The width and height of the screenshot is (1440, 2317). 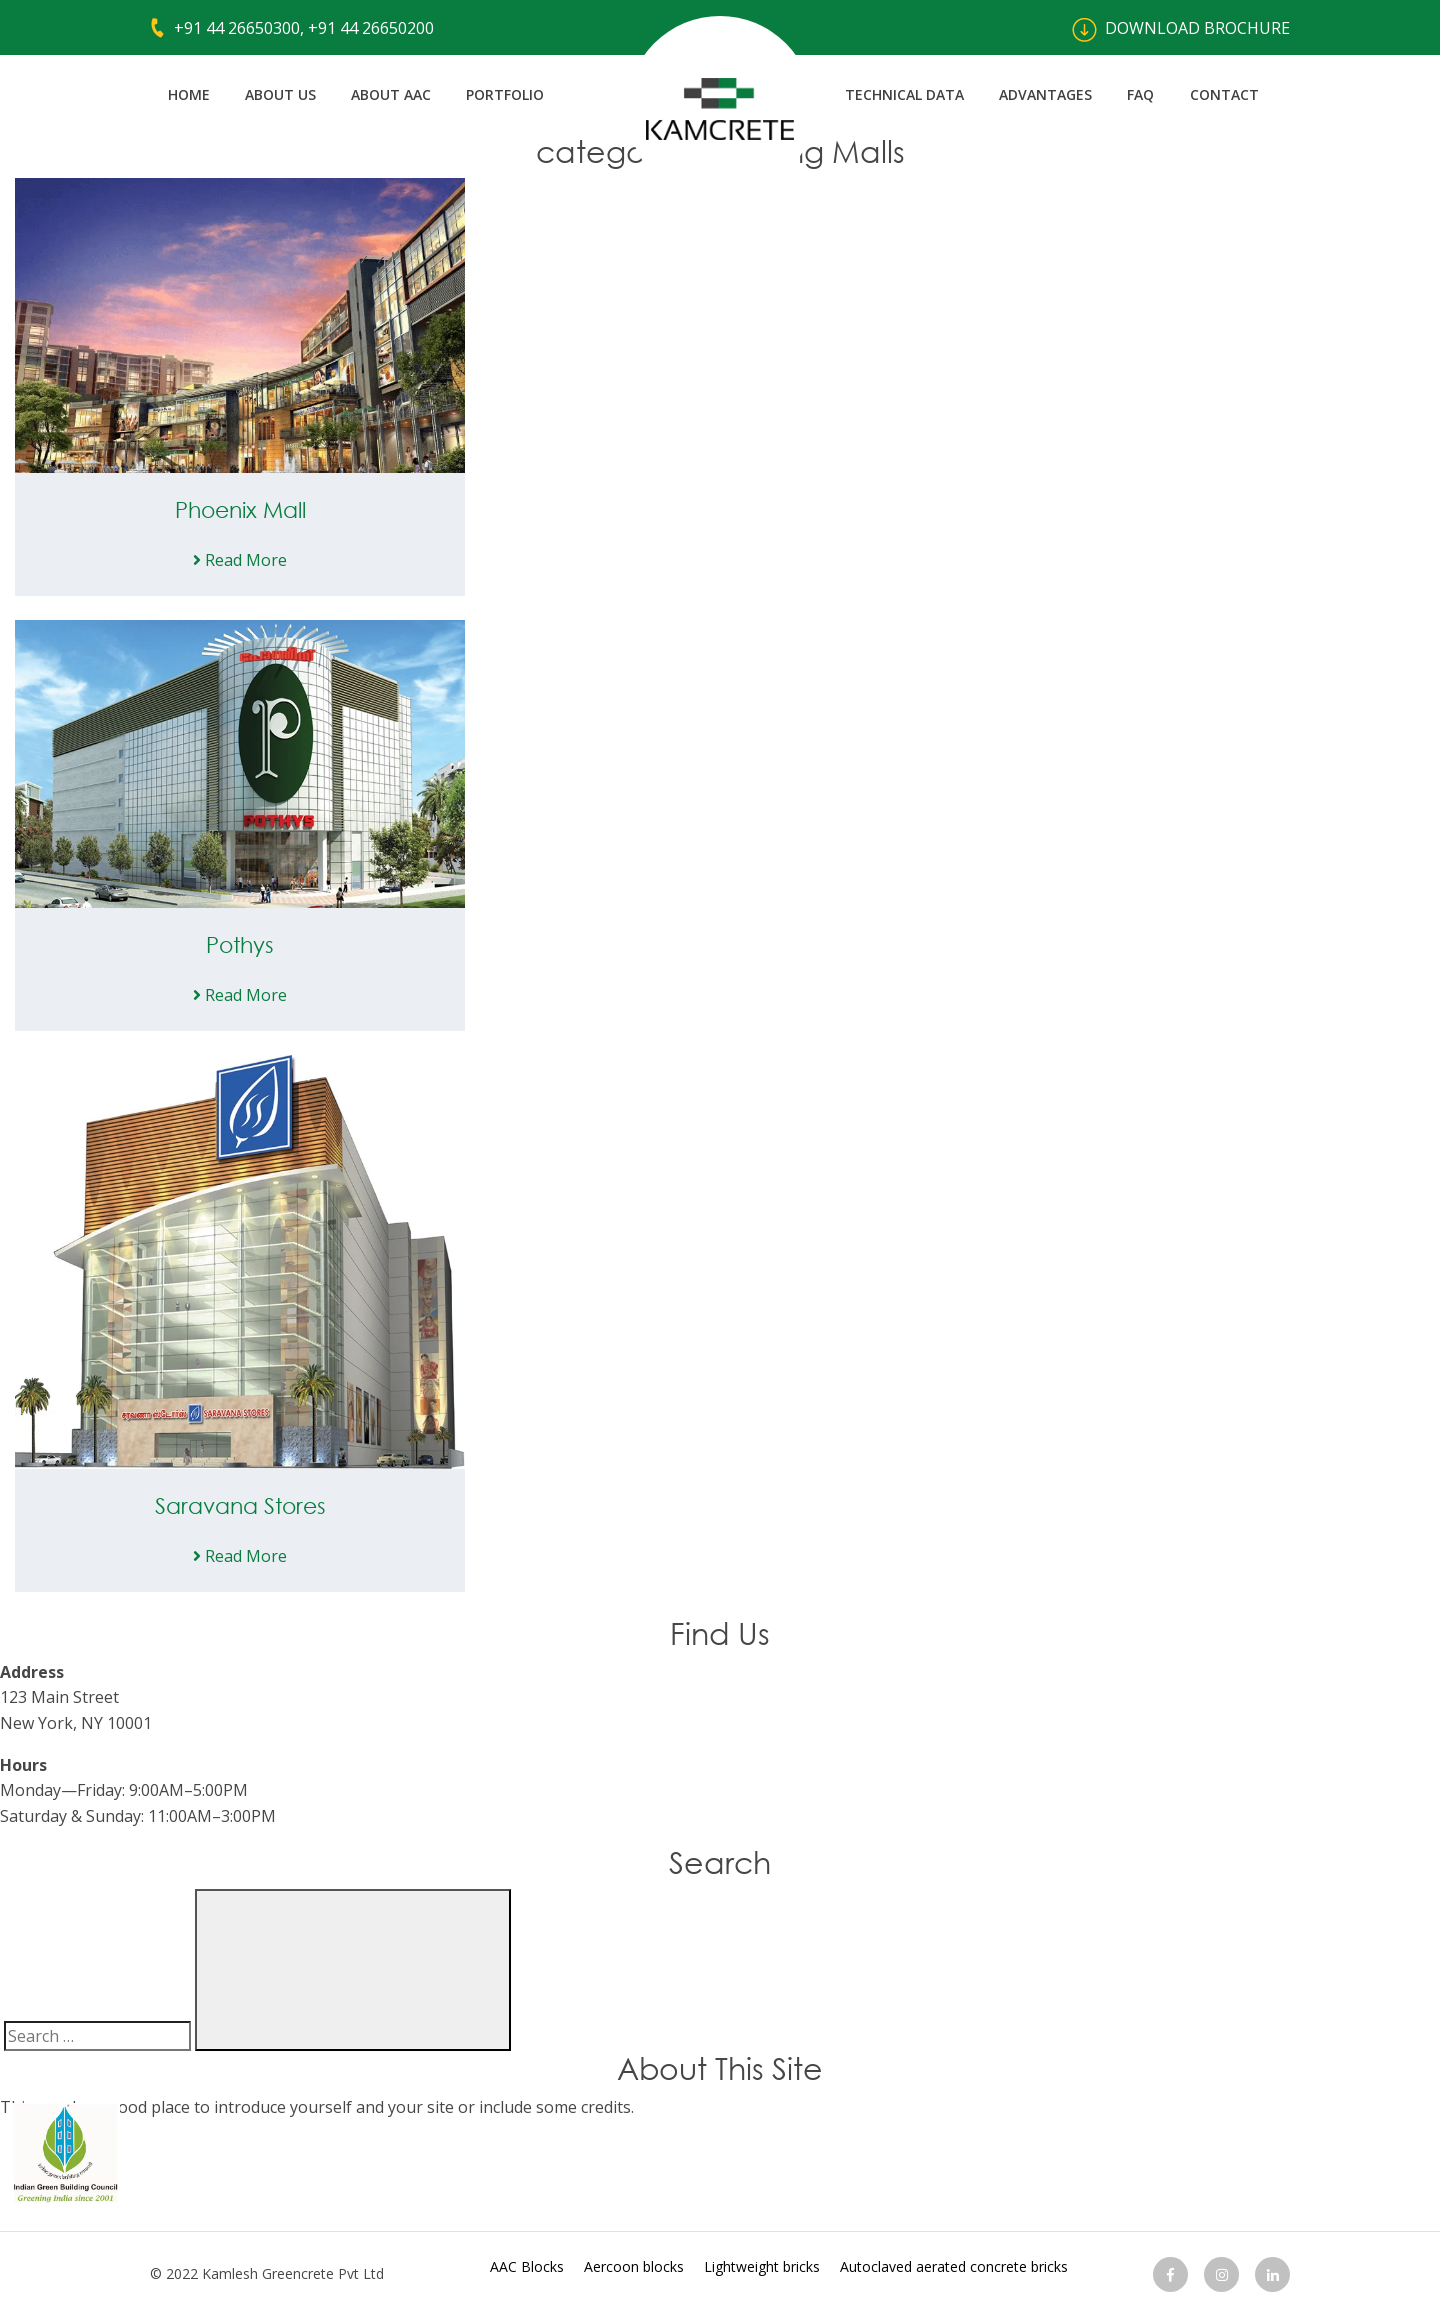 What do you see at coordinates (240, 944) in the screenshot?
I see `Pothys` at bounding box center [240, 944].